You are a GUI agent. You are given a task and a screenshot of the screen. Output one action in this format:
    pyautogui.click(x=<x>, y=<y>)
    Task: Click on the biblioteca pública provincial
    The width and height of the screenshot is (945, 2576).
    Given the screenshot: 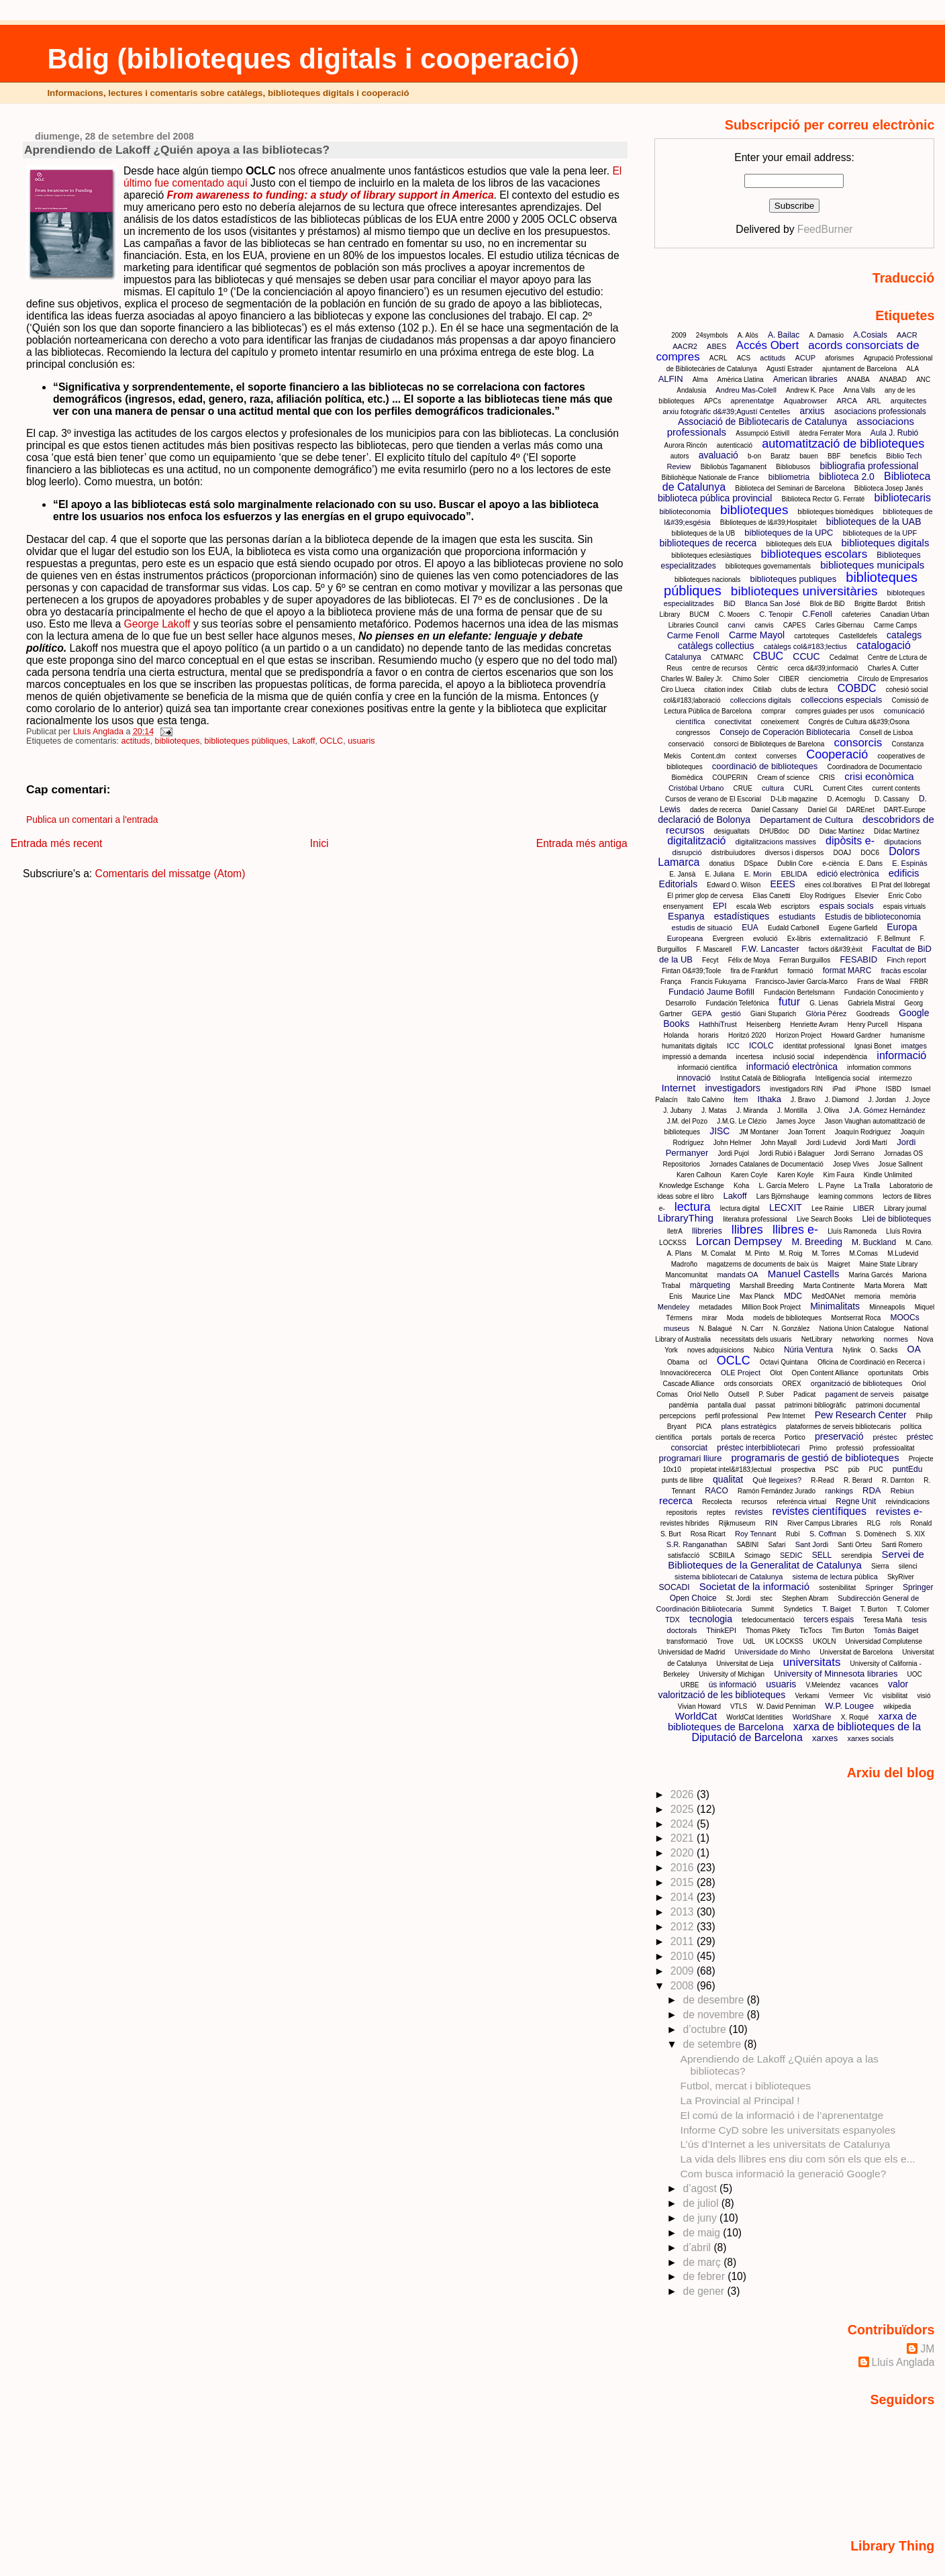 What is the action you would take?
    pyautogui.click(x=715, y=498)
    